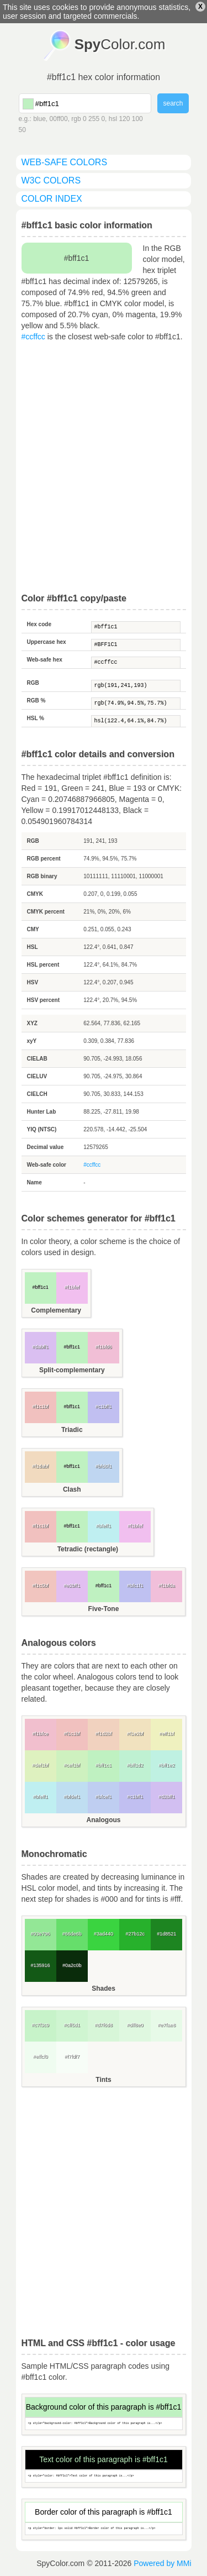  I want to click on color index, so click(52, 198).